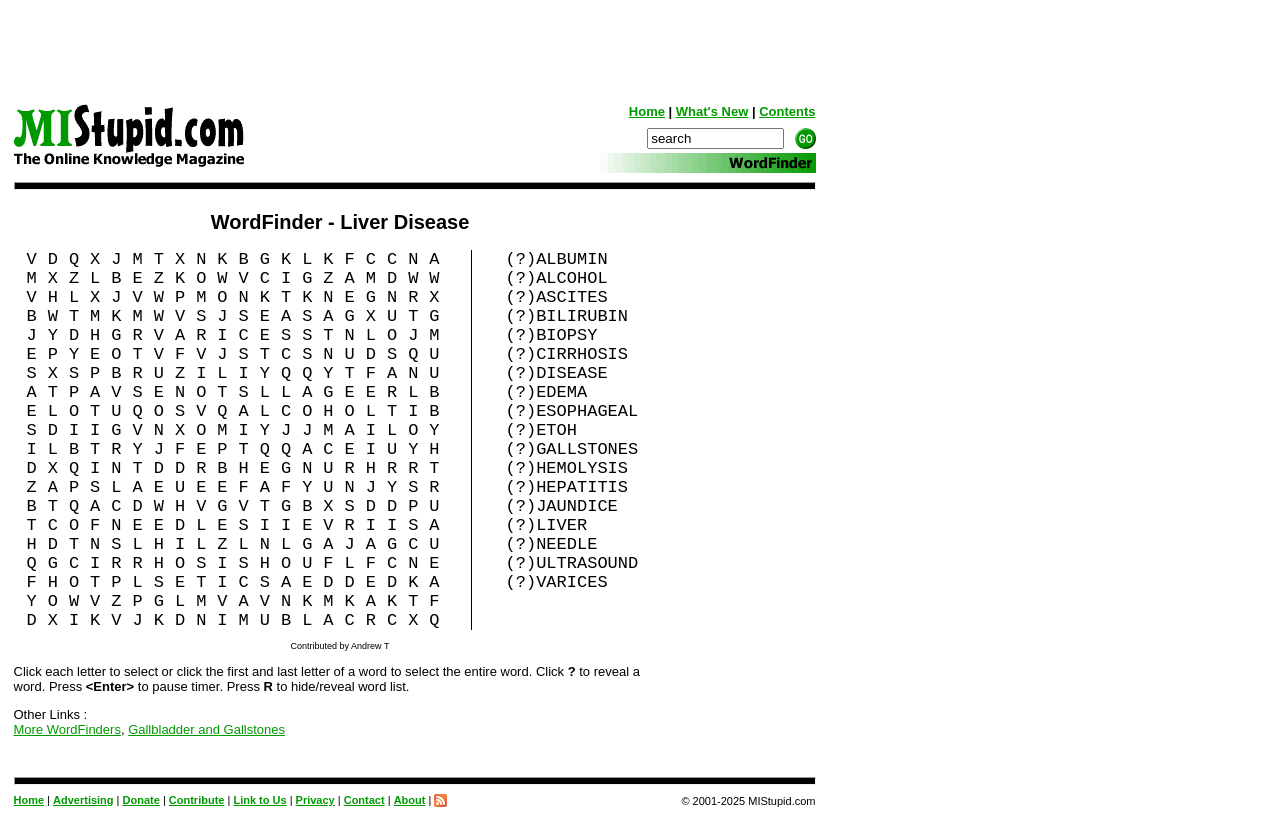 The height and width of the screenshot is (815, 1280). What do you see at coordinates (206, 729) in the screenshot?
I see `Gallbladder and Gallstones` at bounding box center [206, 729].